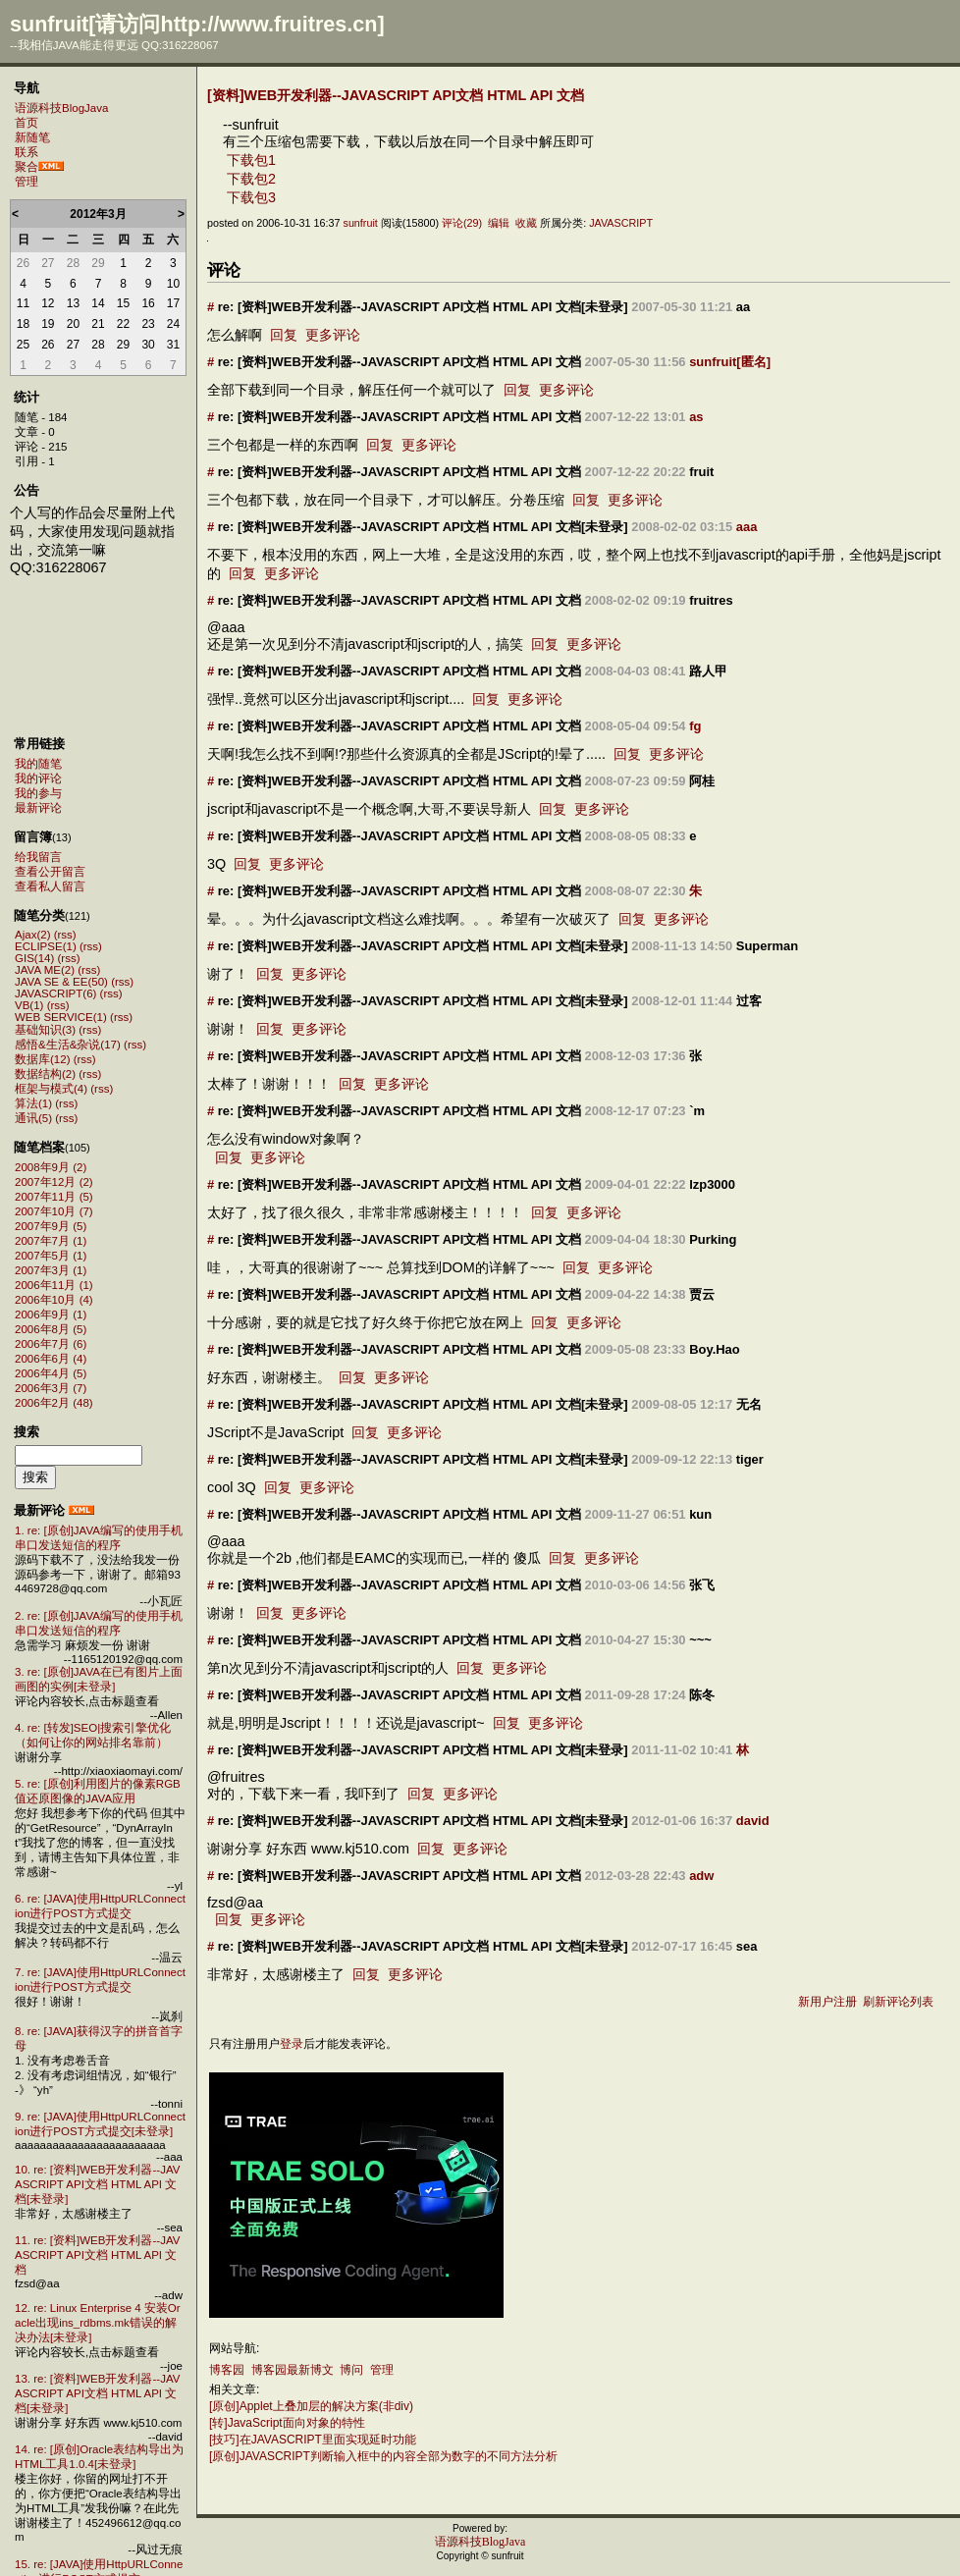  What do you see at coordinates (730, 361) in the screenshot?
I see `sunfruit[匿名]` at bounding box center [730, 361].